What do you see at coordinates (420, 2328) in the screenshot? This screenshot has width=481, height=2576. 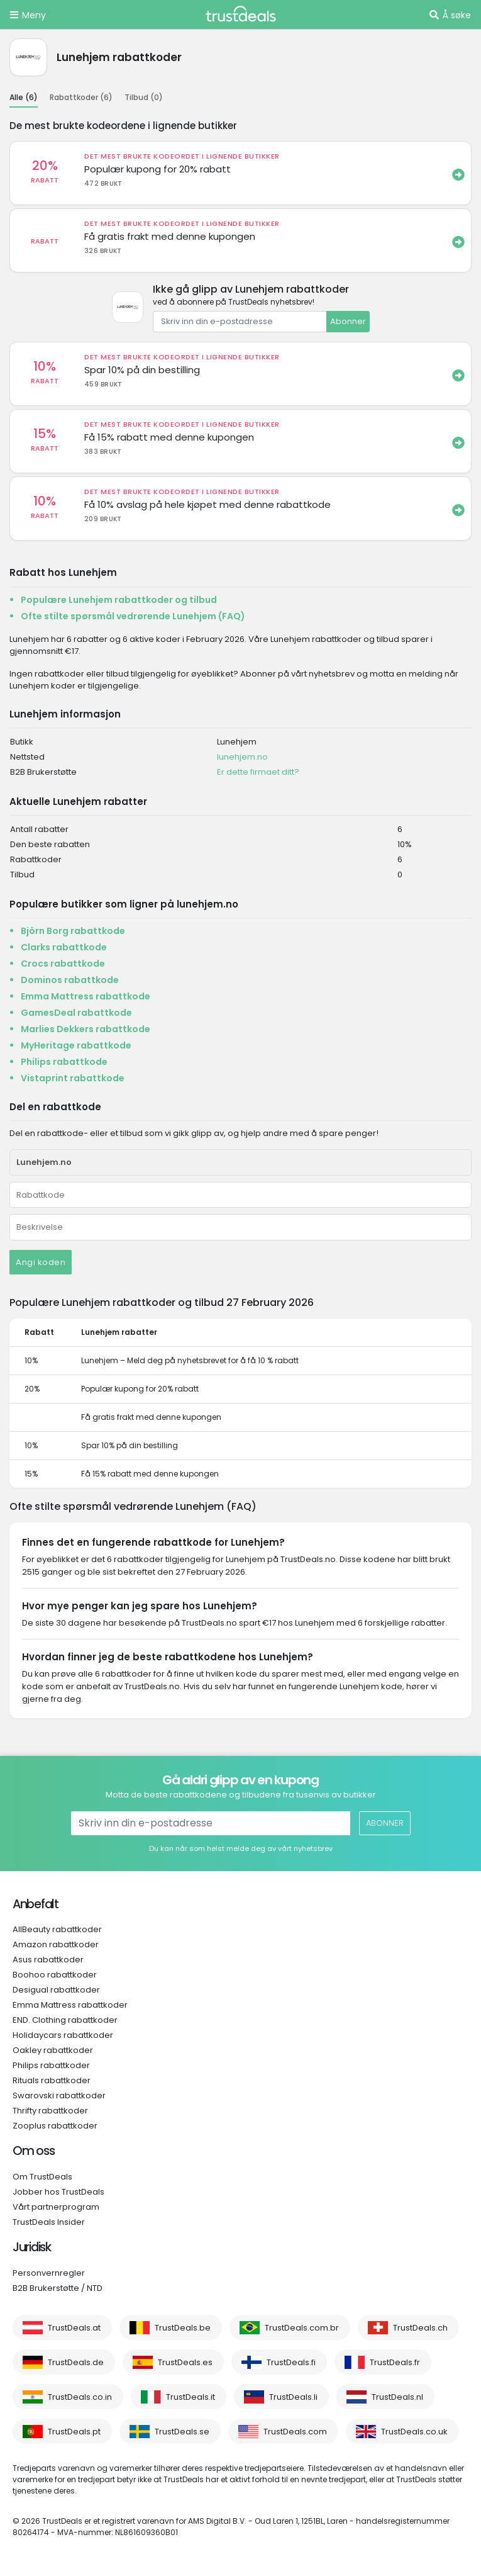 I see `TrustDeals.ch` at bounding box center [420, 2328].